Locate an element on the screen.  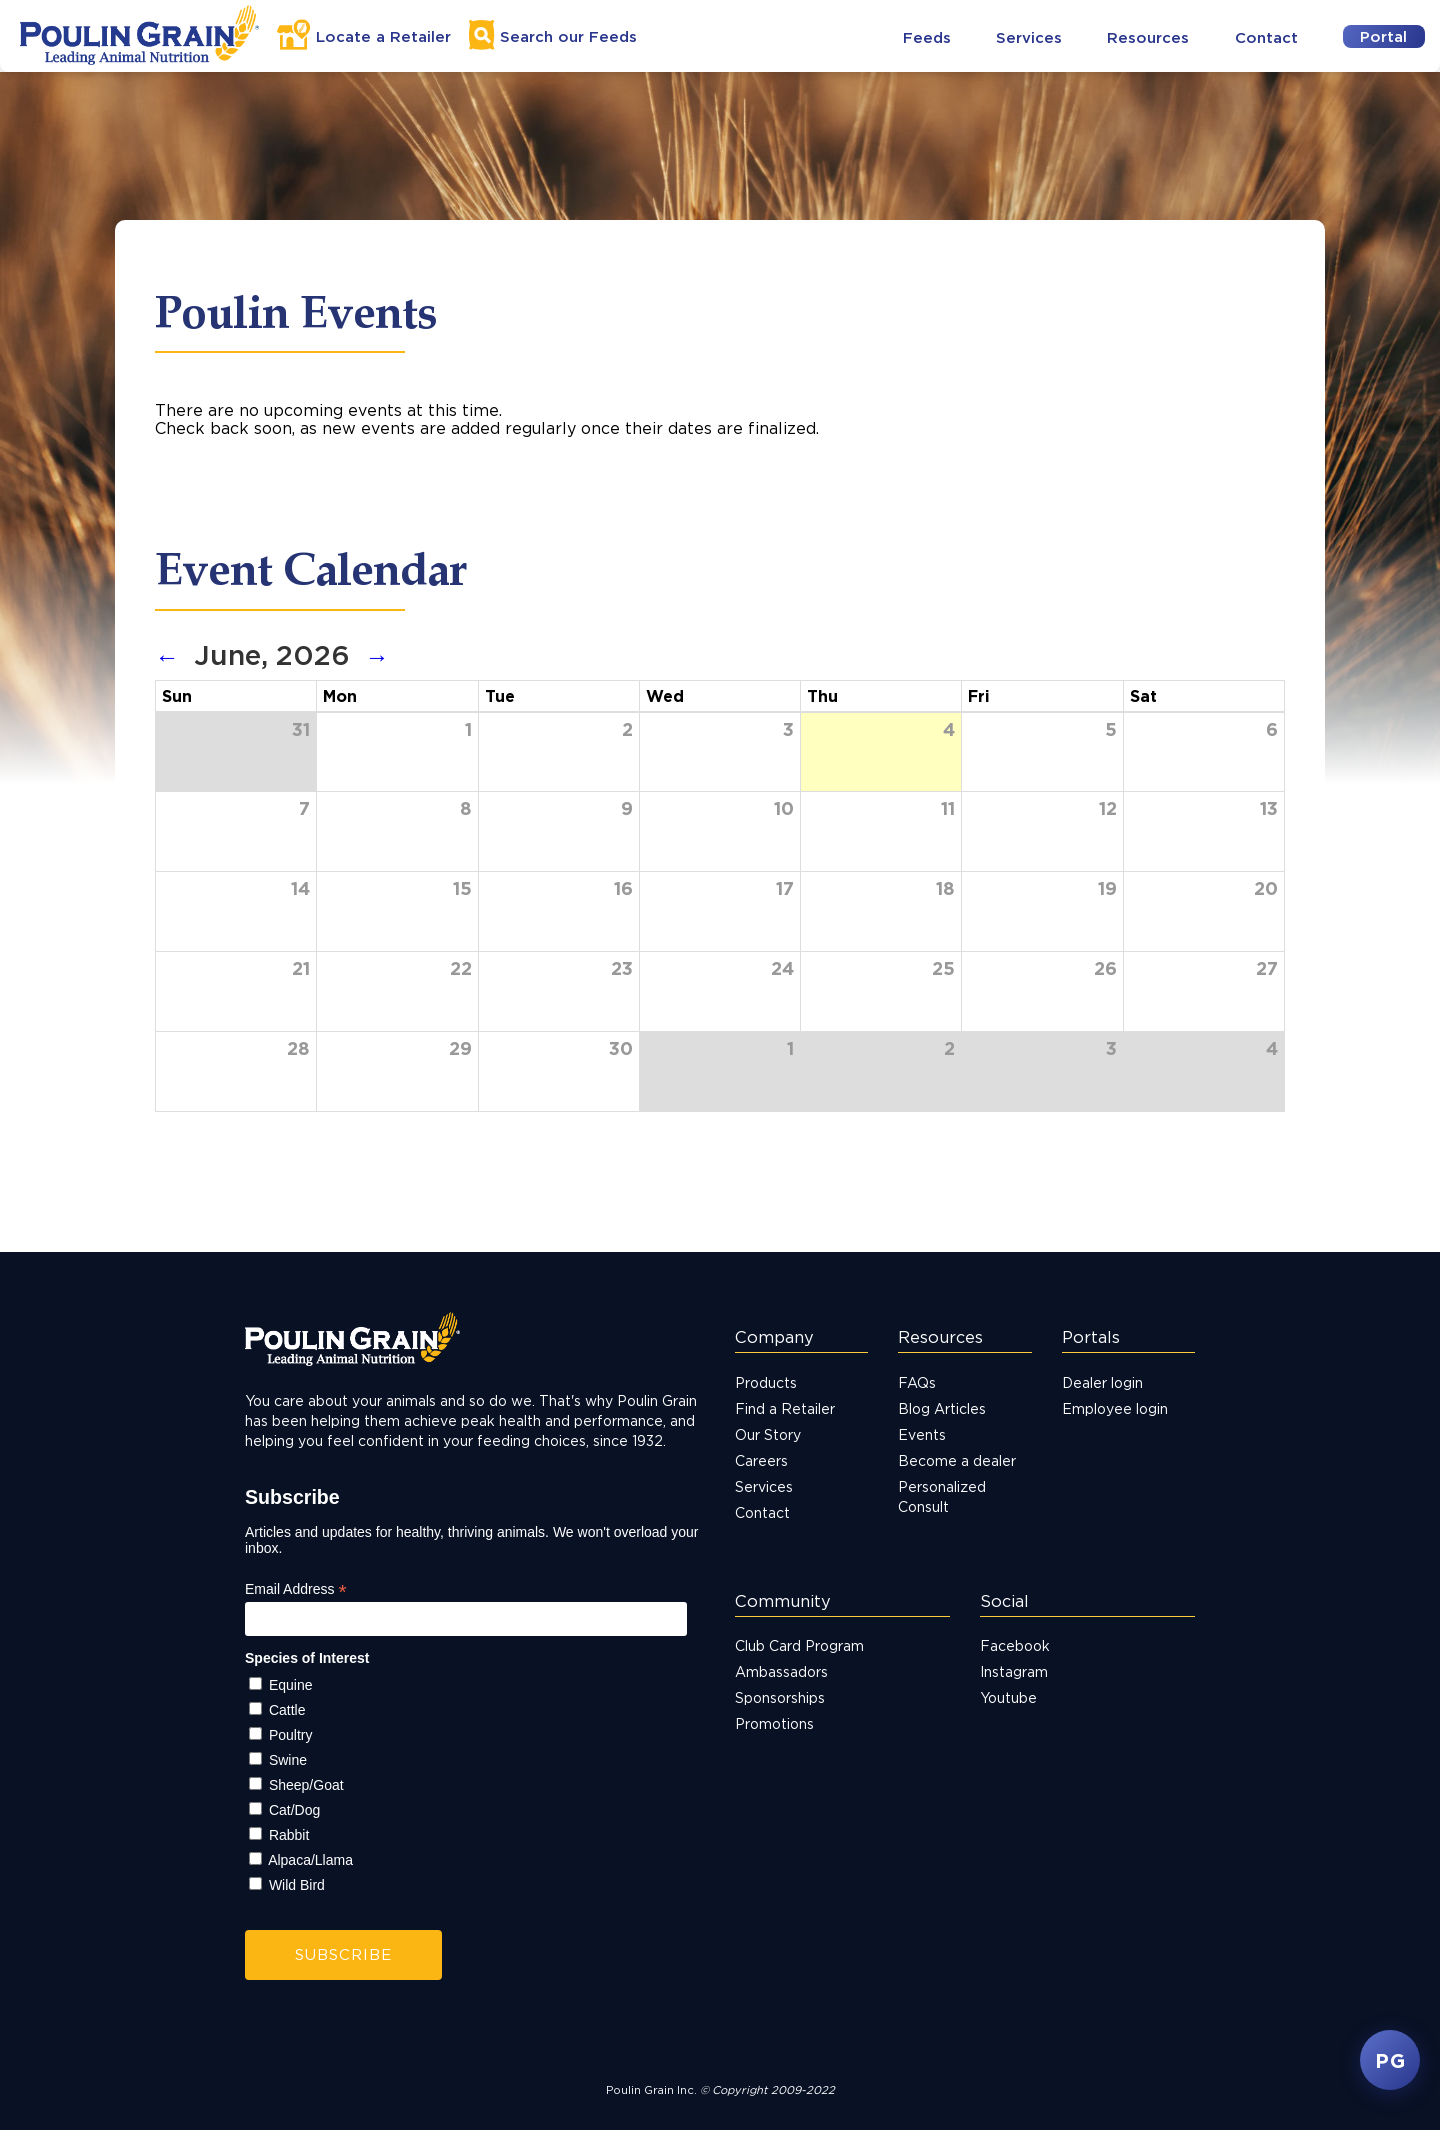
Careers is located at coordinates (761, 1460).